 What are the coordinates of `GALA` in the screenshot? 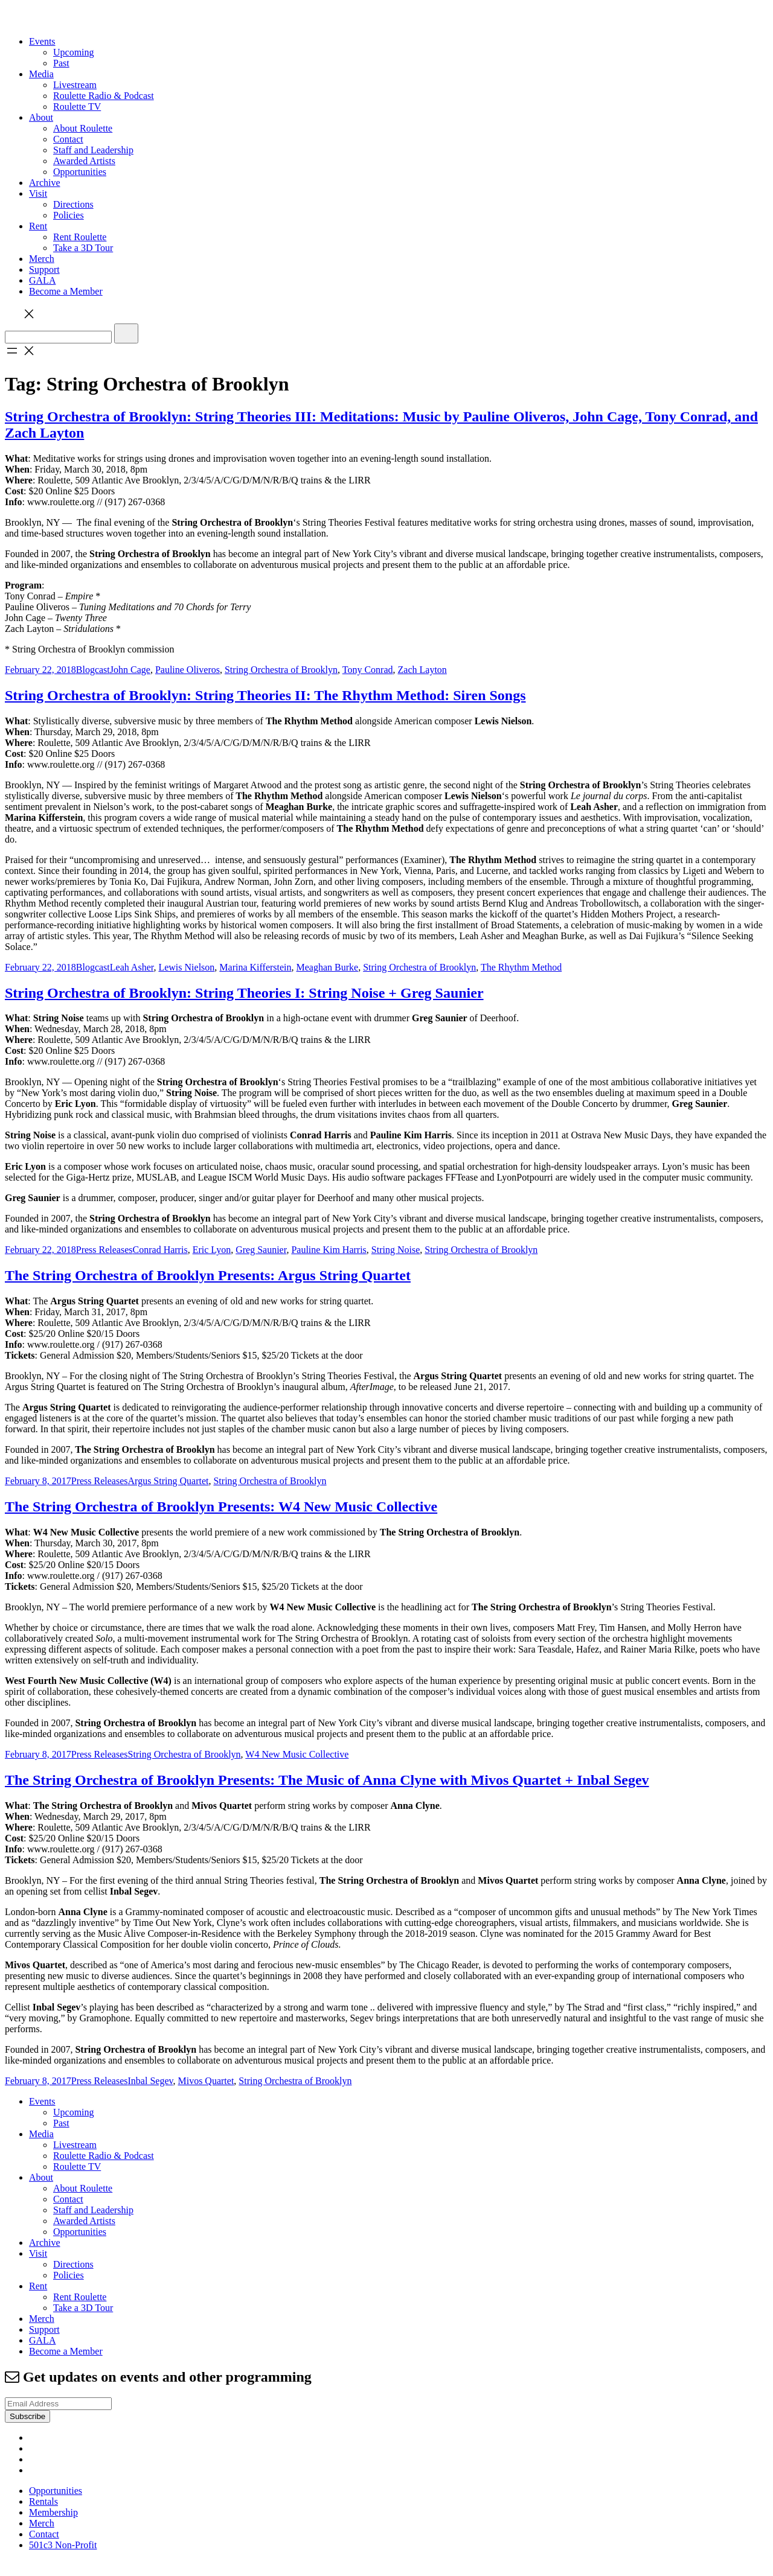 It's located at (42, 280).